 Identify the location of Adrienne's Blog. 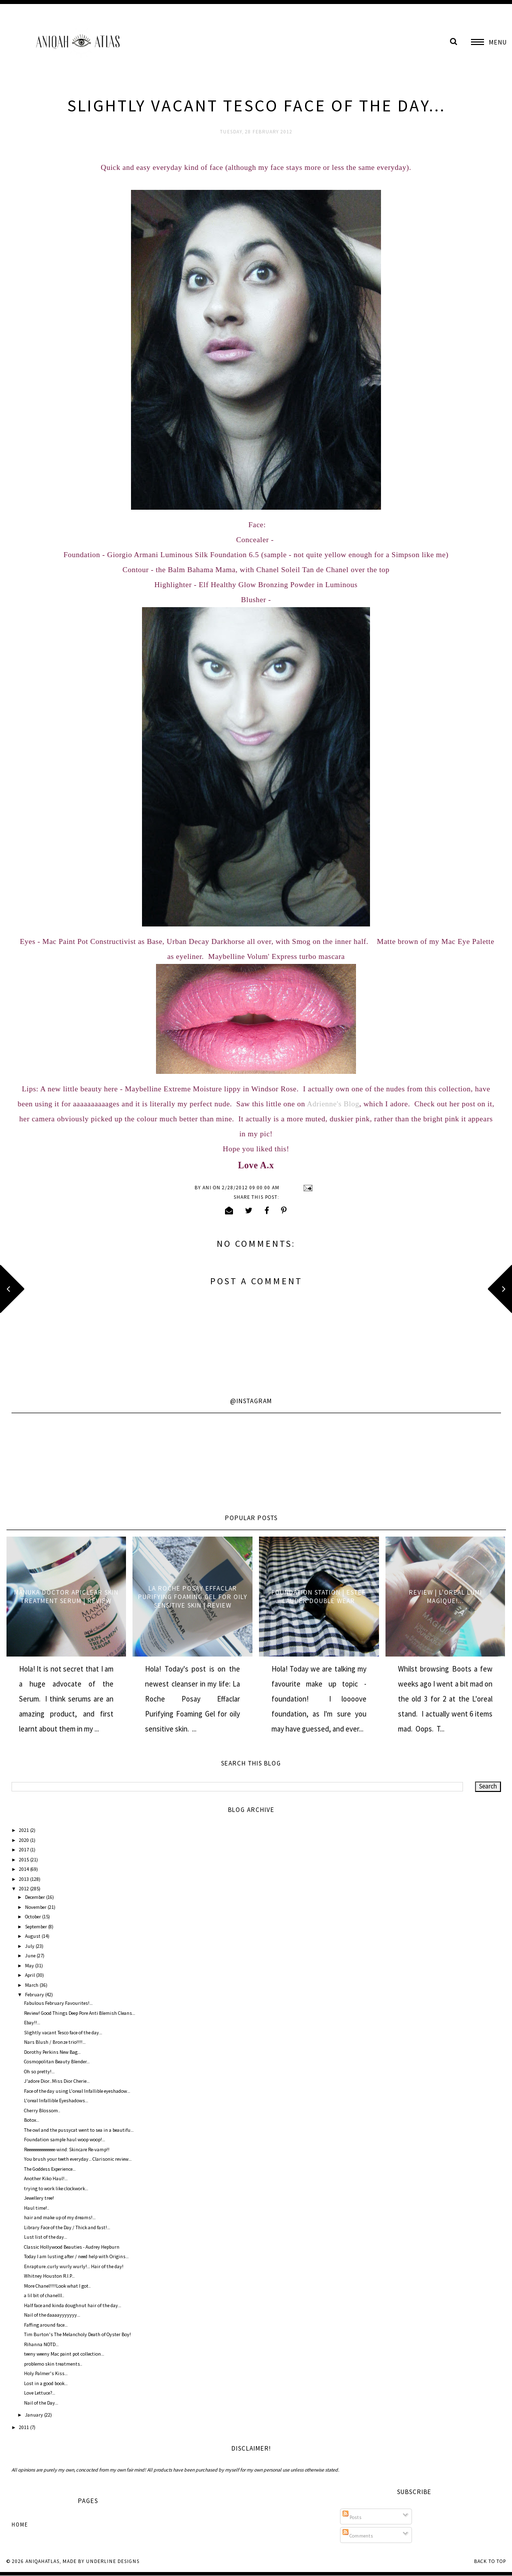
(333, 1104).